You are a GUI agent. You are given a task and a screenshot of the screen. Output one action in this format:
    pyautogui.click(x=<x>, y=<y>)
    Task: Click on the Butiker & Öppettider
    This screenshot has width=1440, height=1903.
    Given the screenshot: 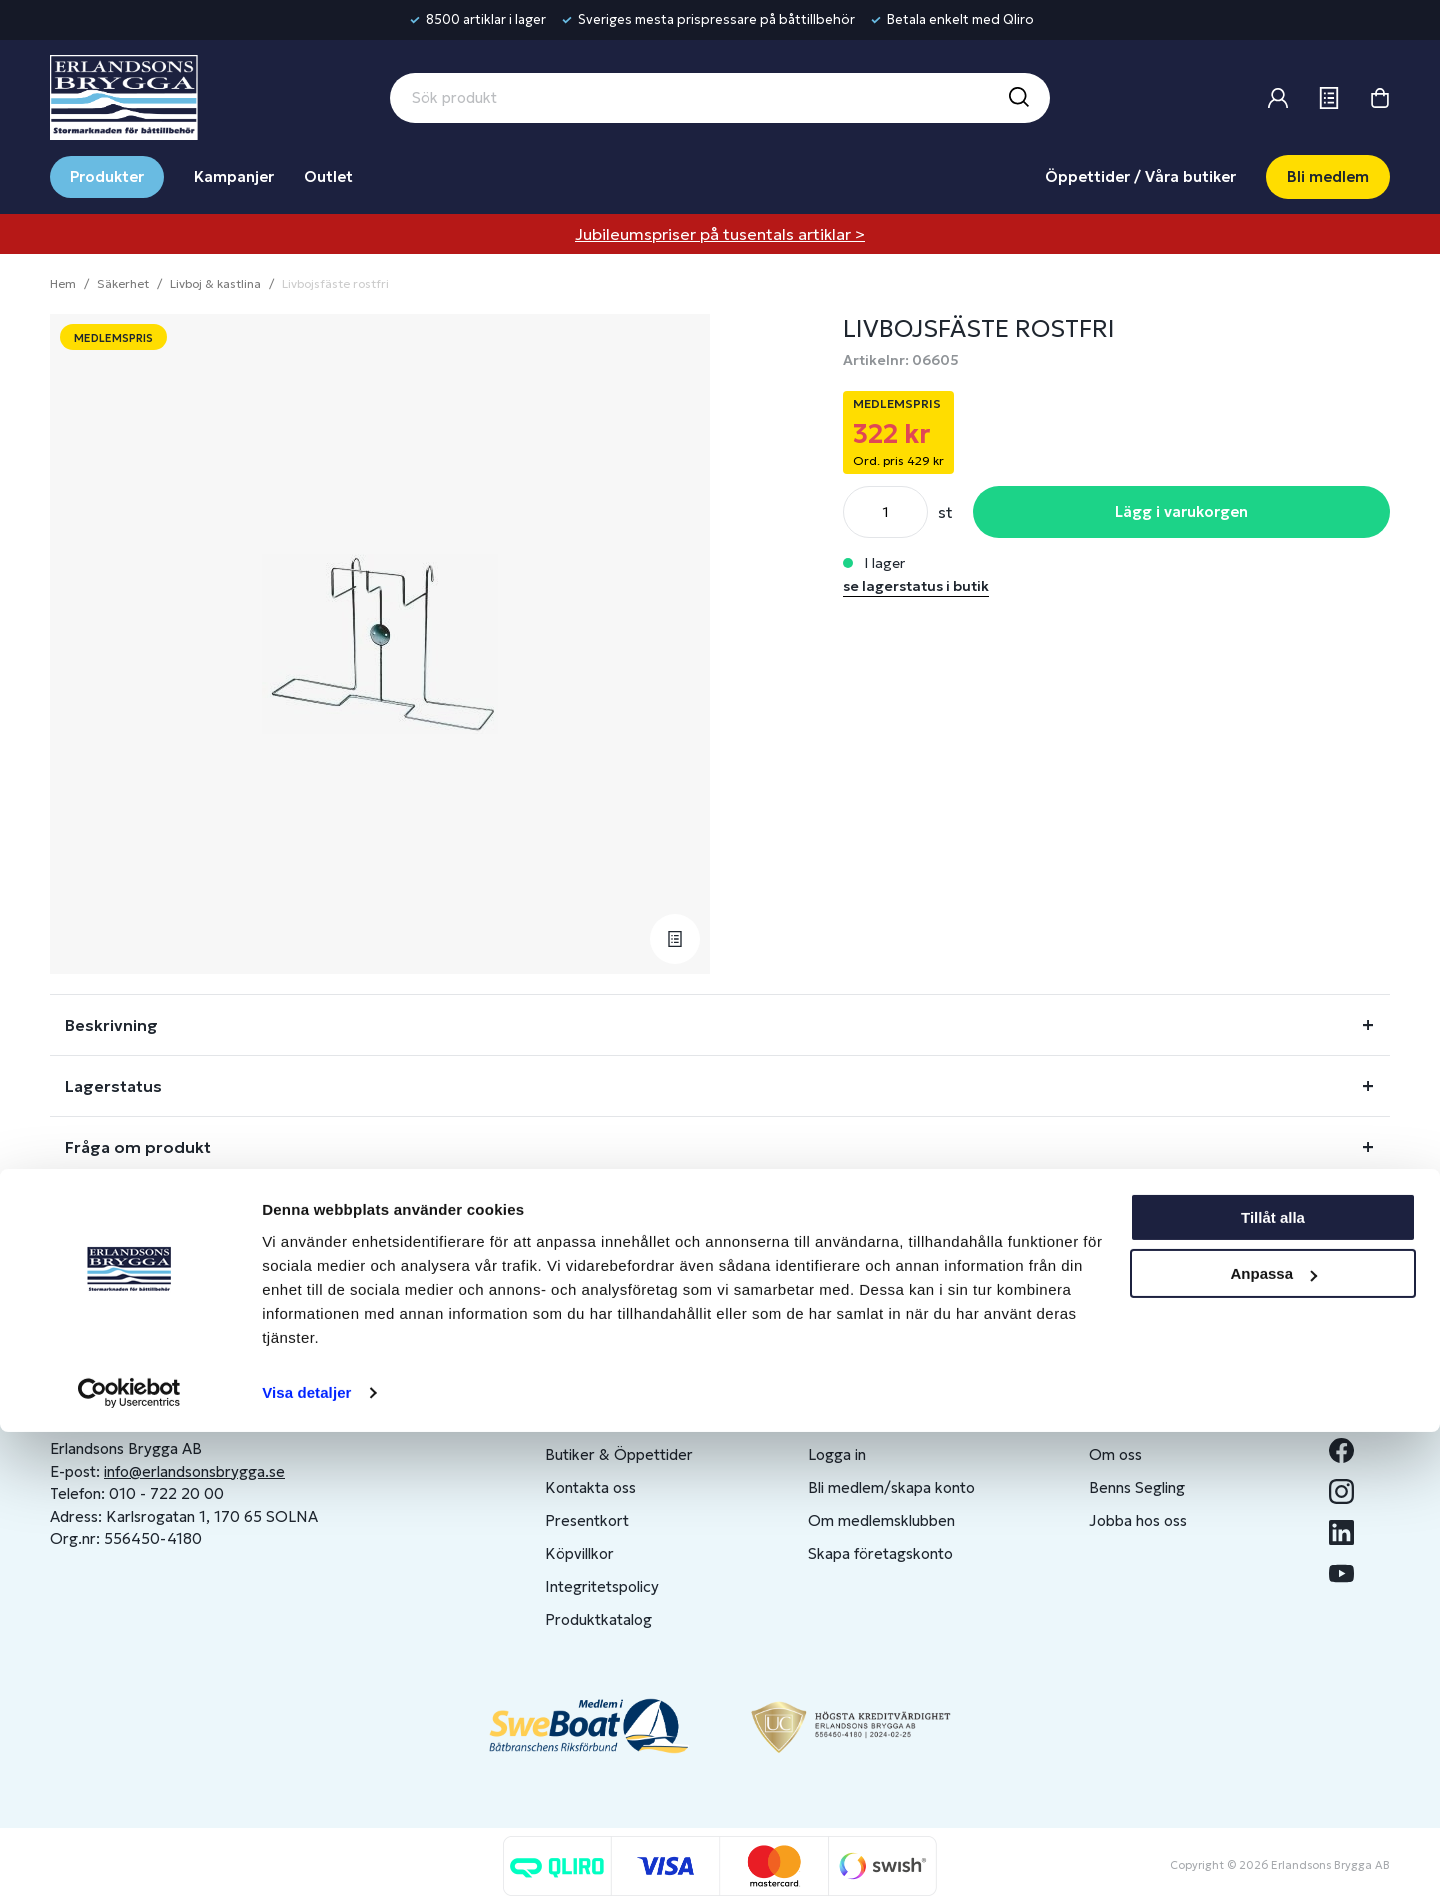 What is the action you would take?
    pyautogui.click(x=619, y=1454)
    